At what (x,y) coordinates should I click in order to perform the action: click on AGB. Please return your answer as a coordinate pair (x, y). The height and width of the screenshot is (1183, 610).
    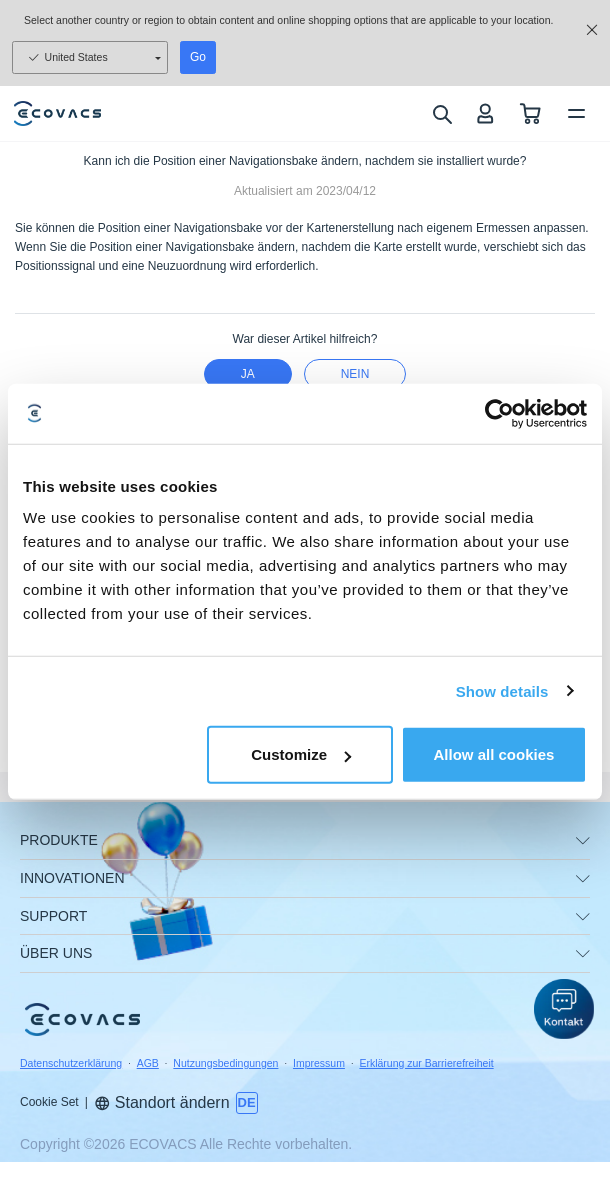
    Looking at the image, I should click on (148, 1063).